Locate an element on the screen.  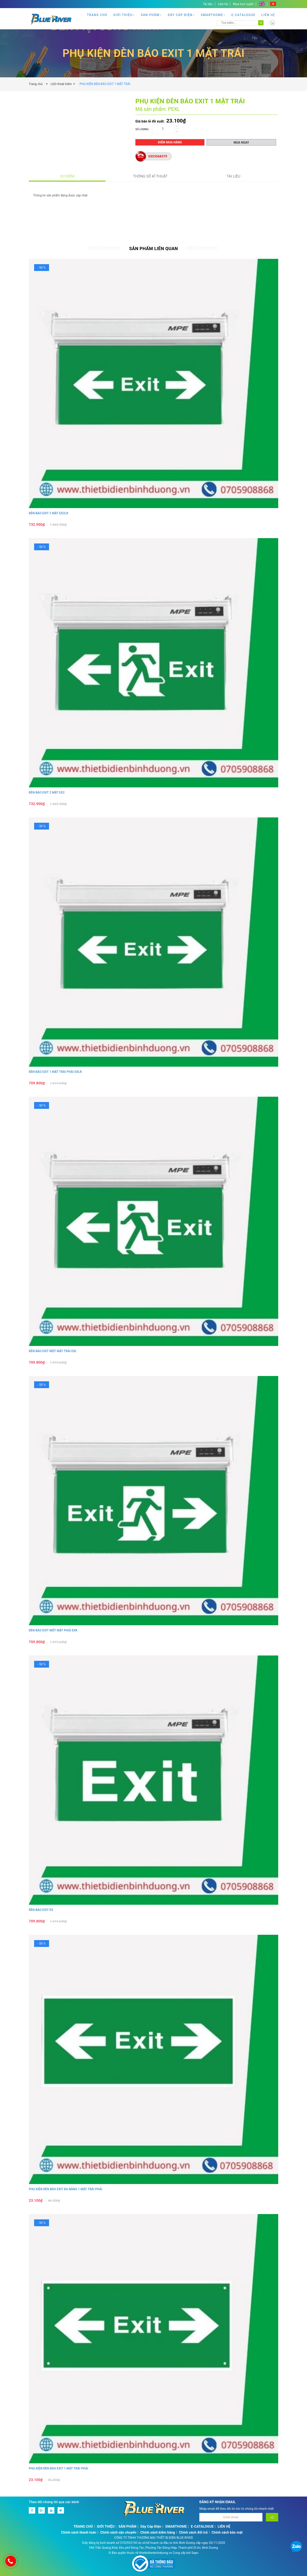
Điểm mua hàng is located at coordinates (170, 142).